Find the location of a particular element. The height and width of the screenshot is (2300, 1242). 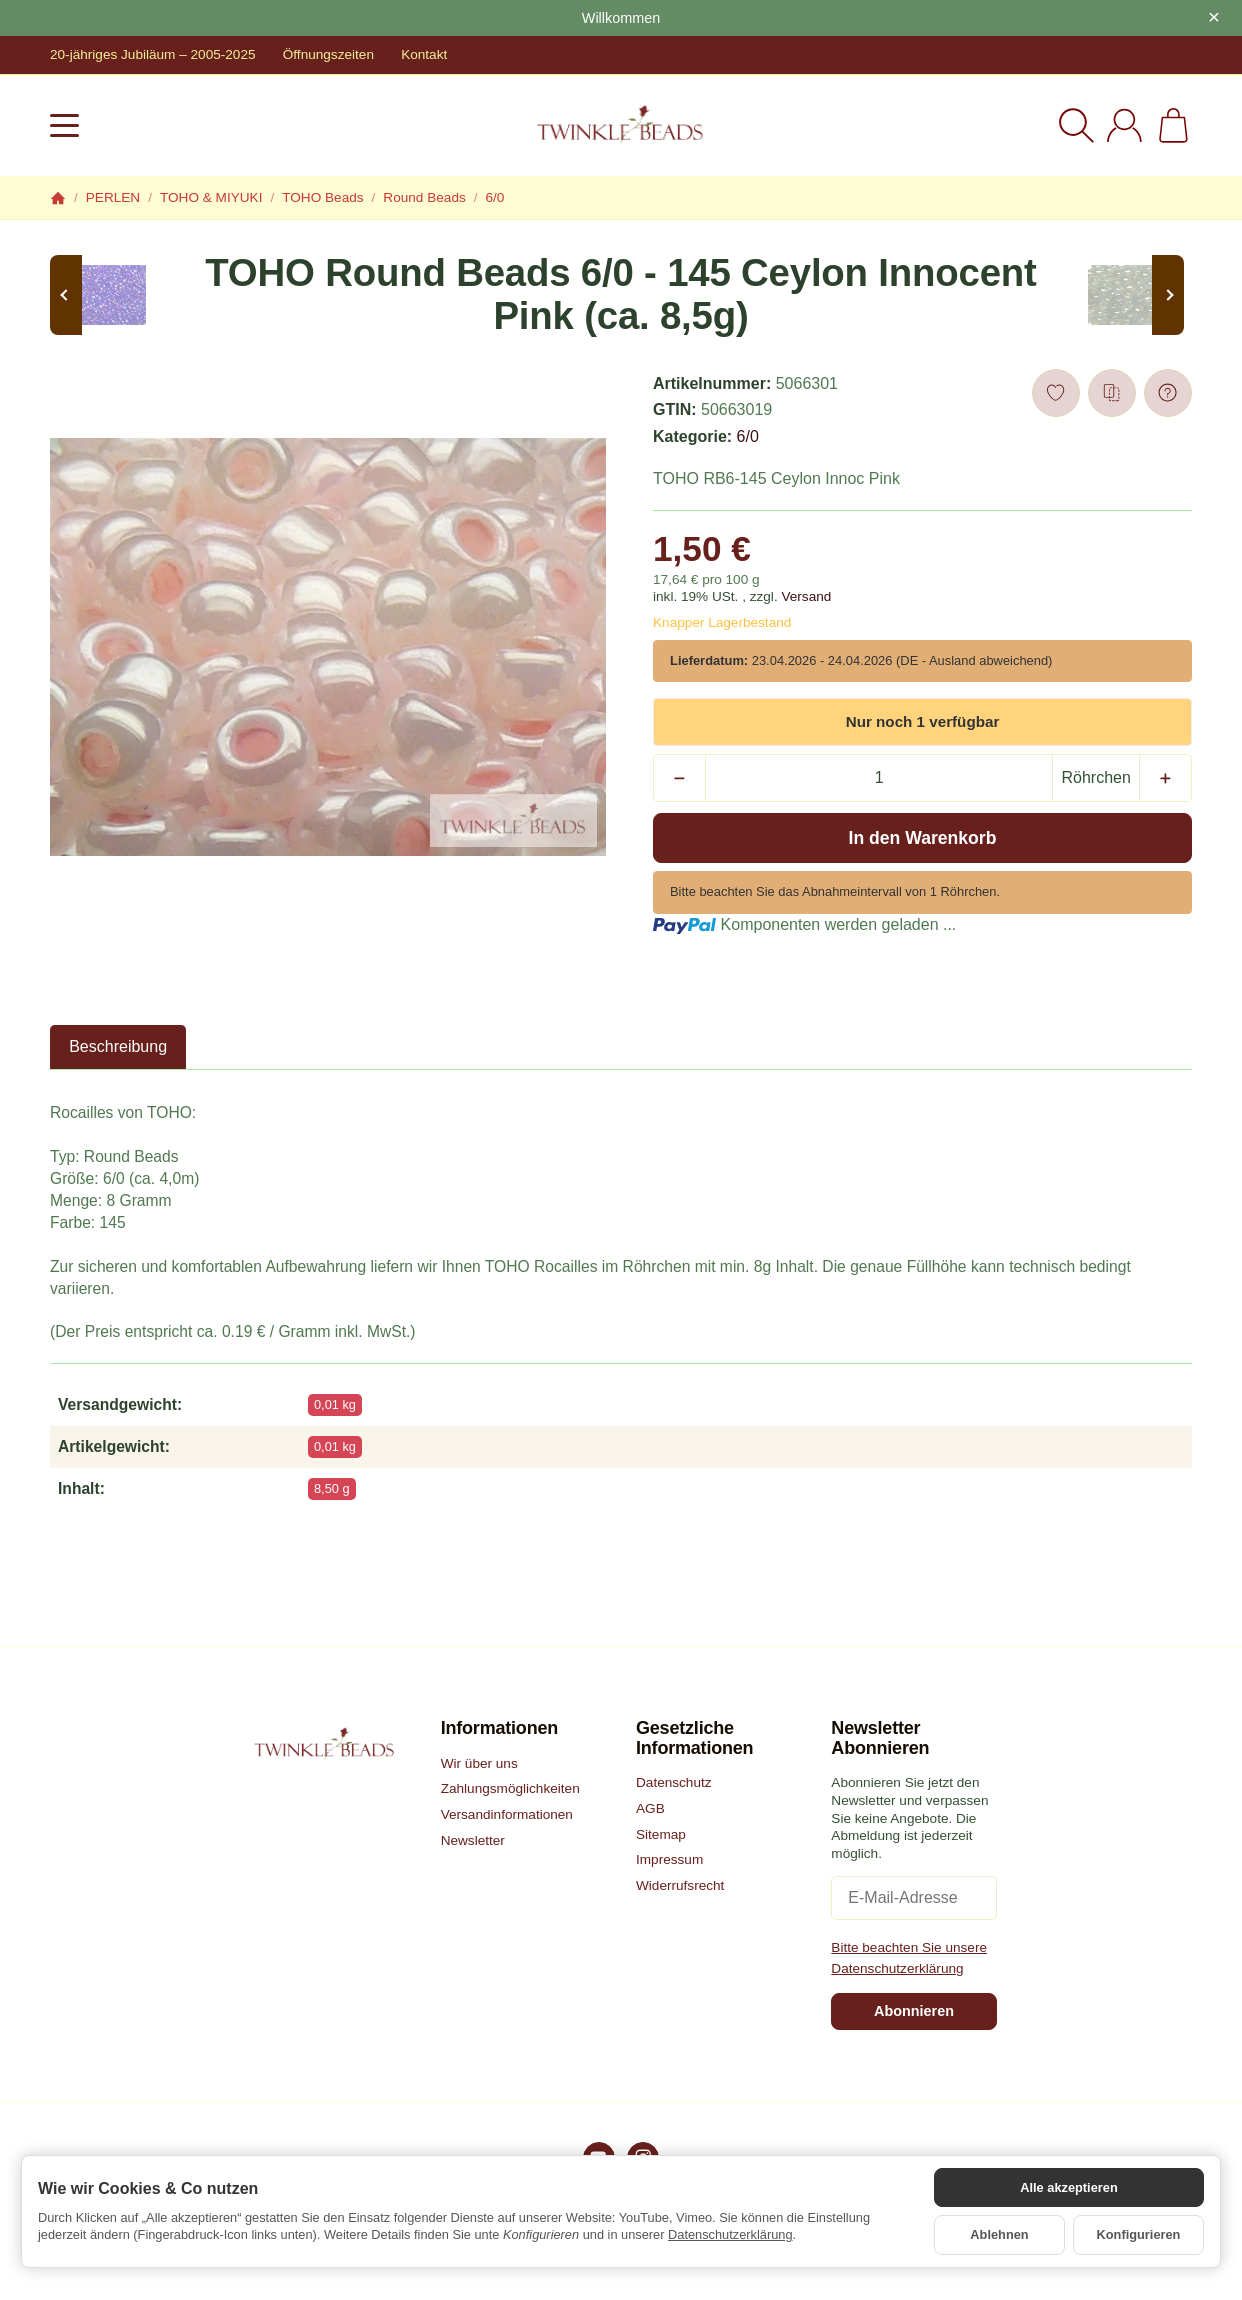

Öffnungszeiten is located at coordinates (328, 54).